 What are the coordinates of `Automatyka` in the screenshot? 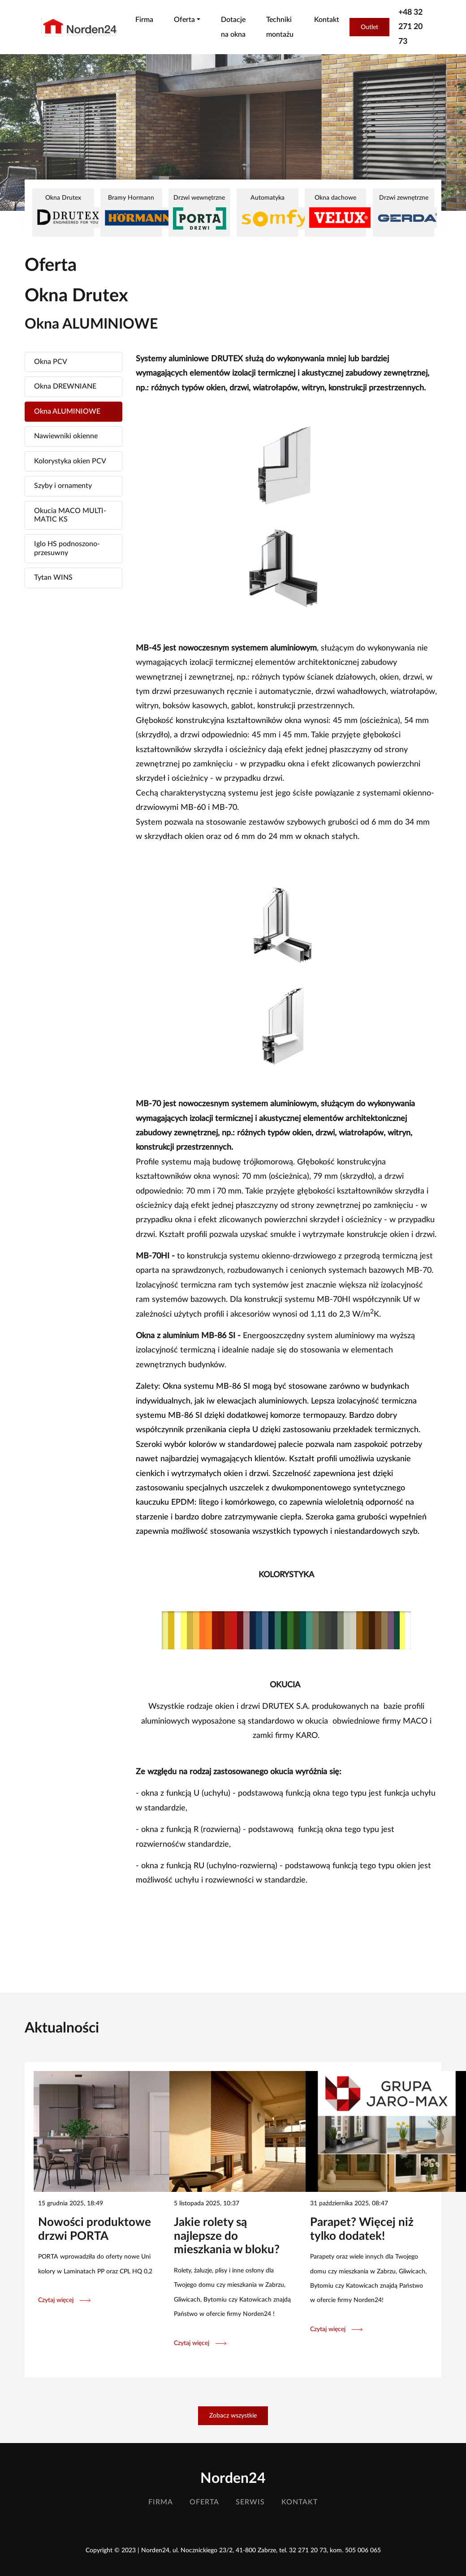 It's located at (267, 212).